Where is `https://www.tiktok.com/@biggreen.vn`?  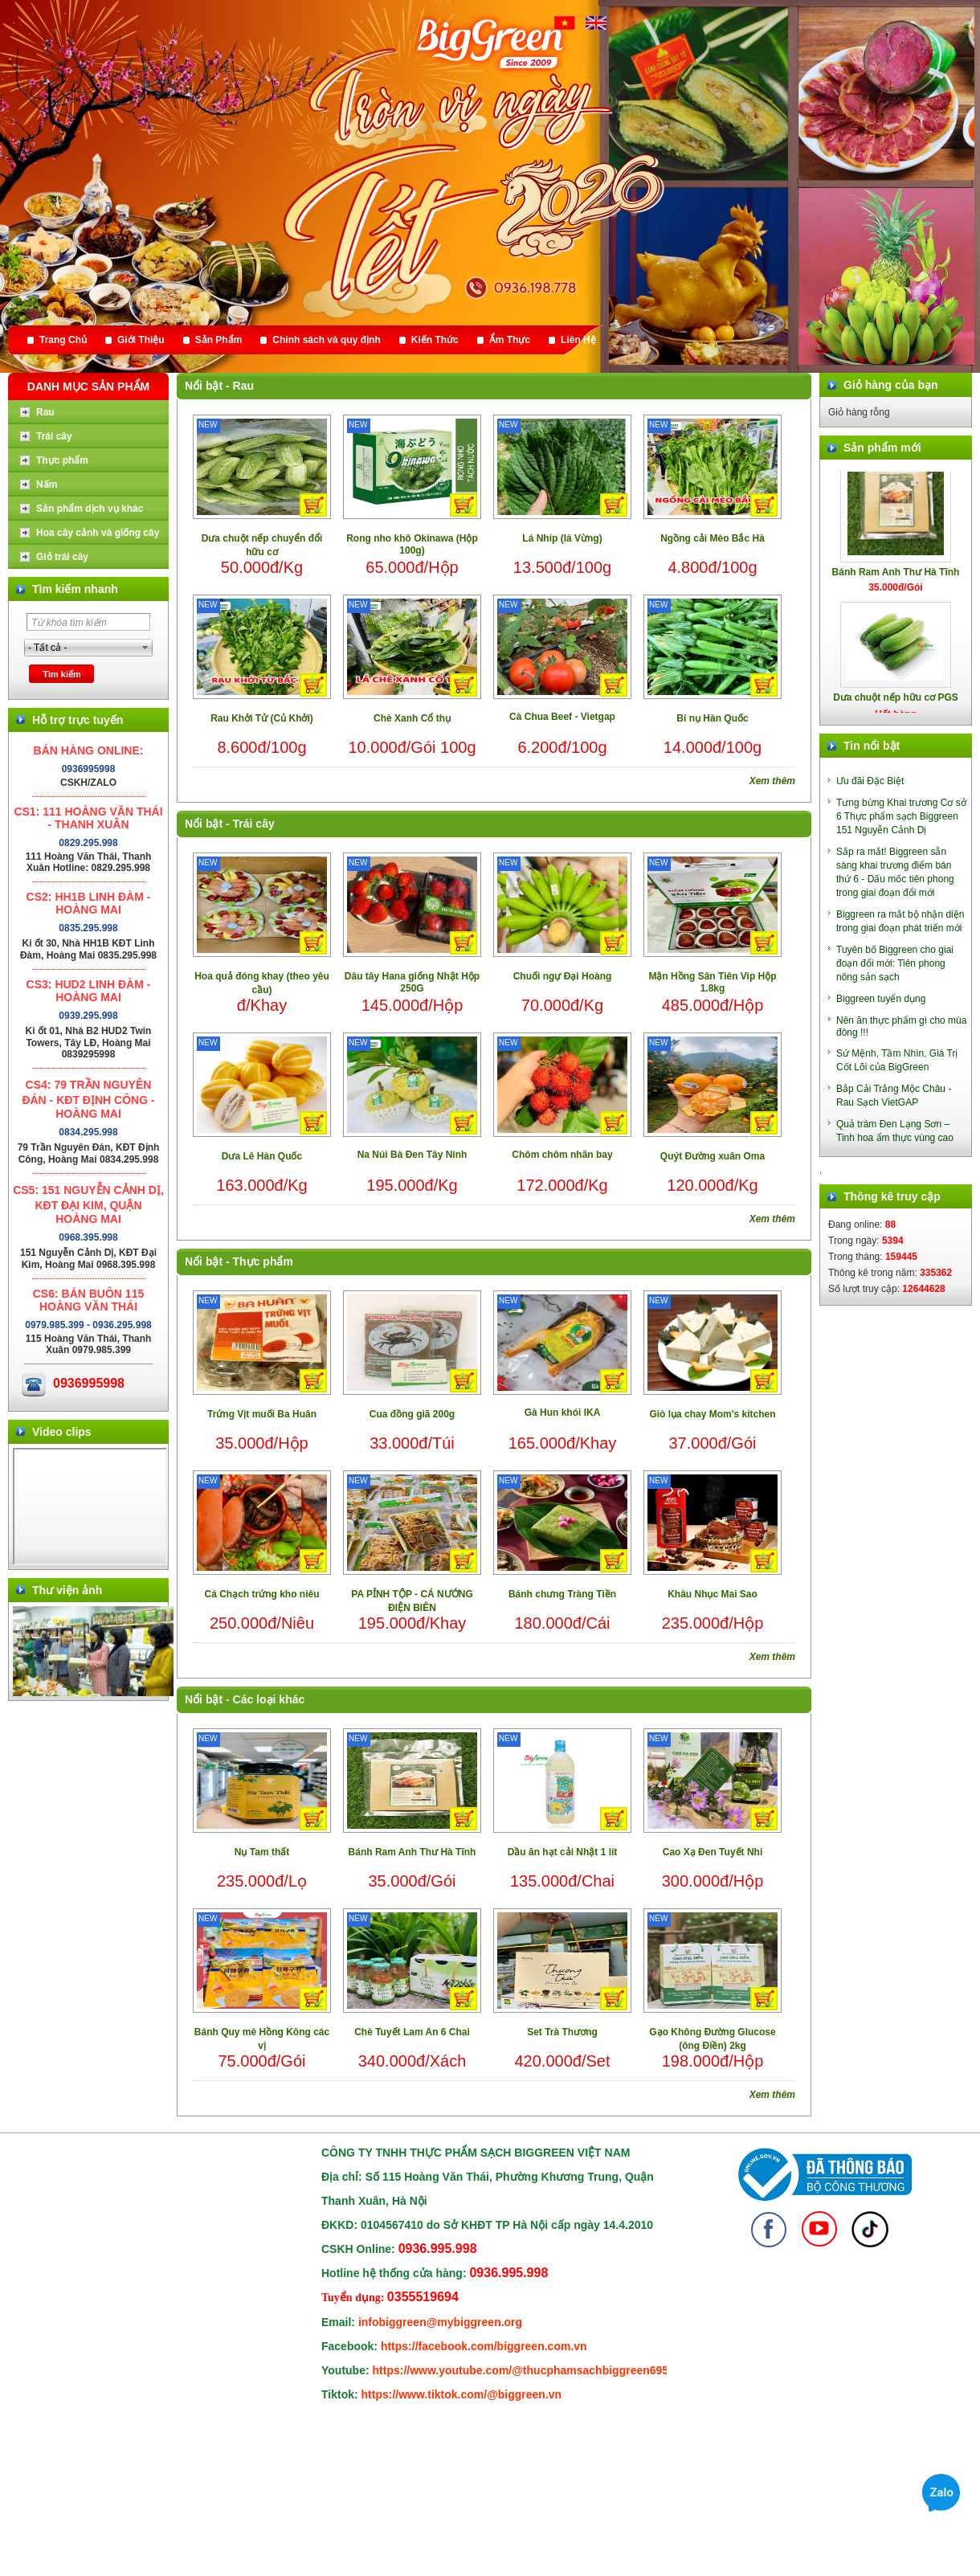 https://www.tiktok.com/@biggreen.vn is located at coordinates (461, 2394).